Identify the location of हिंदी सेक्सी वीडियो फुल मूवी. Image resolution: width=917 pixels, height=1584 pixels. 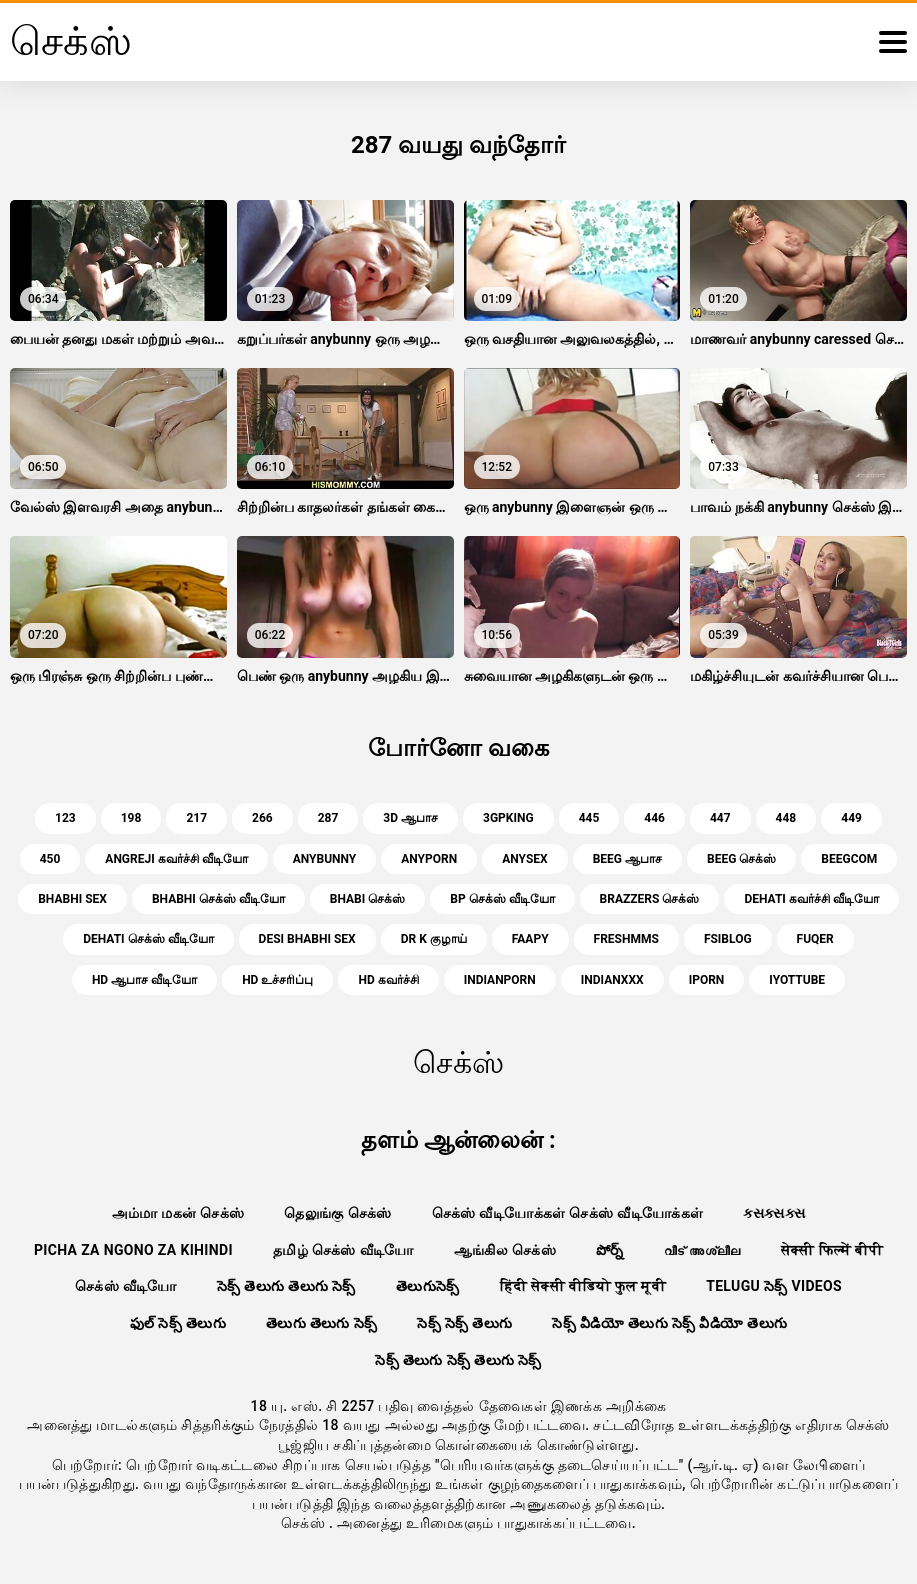
(583, 1286).